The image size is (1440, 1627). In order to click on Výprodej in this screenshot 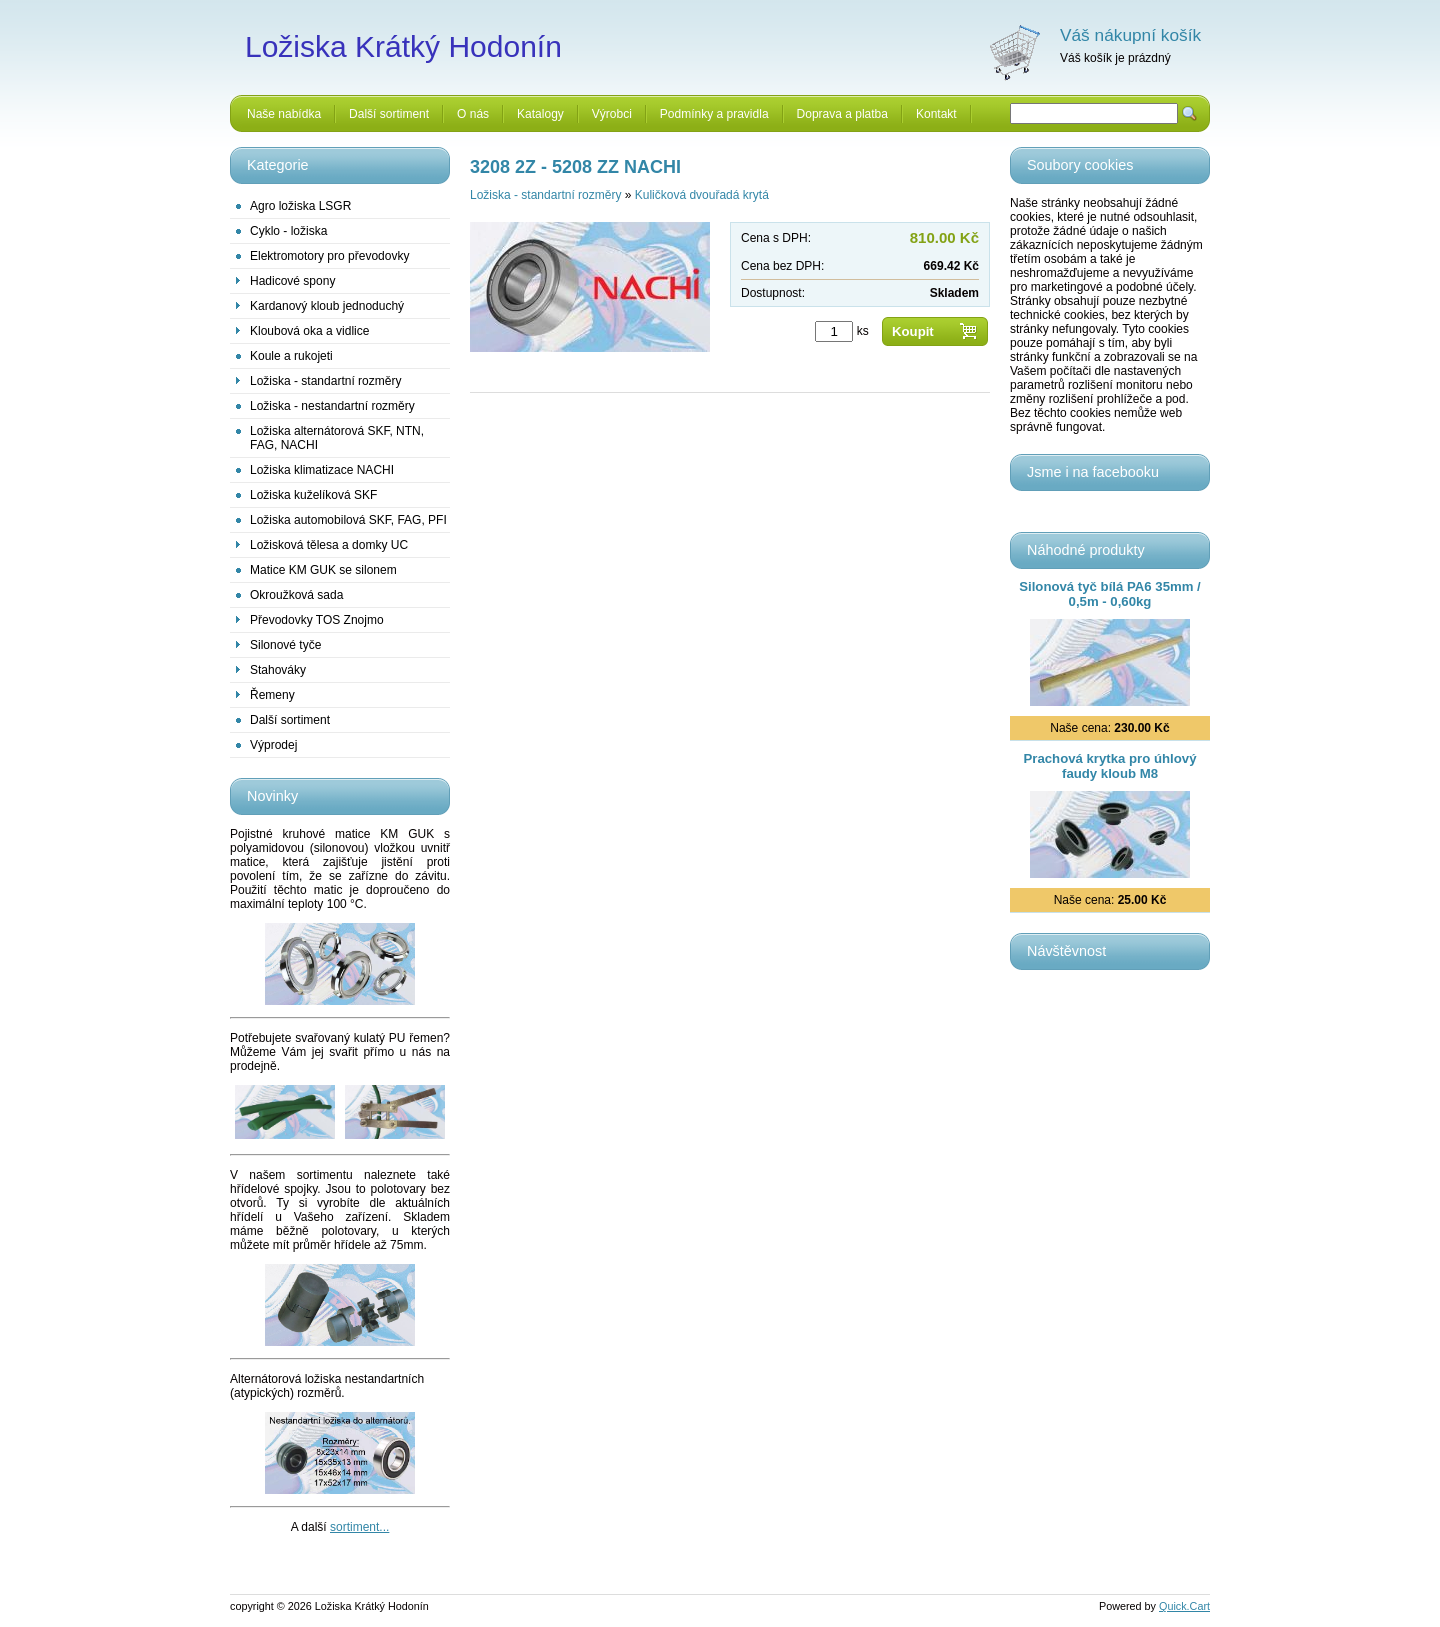, I will do `click(273, 745)`.